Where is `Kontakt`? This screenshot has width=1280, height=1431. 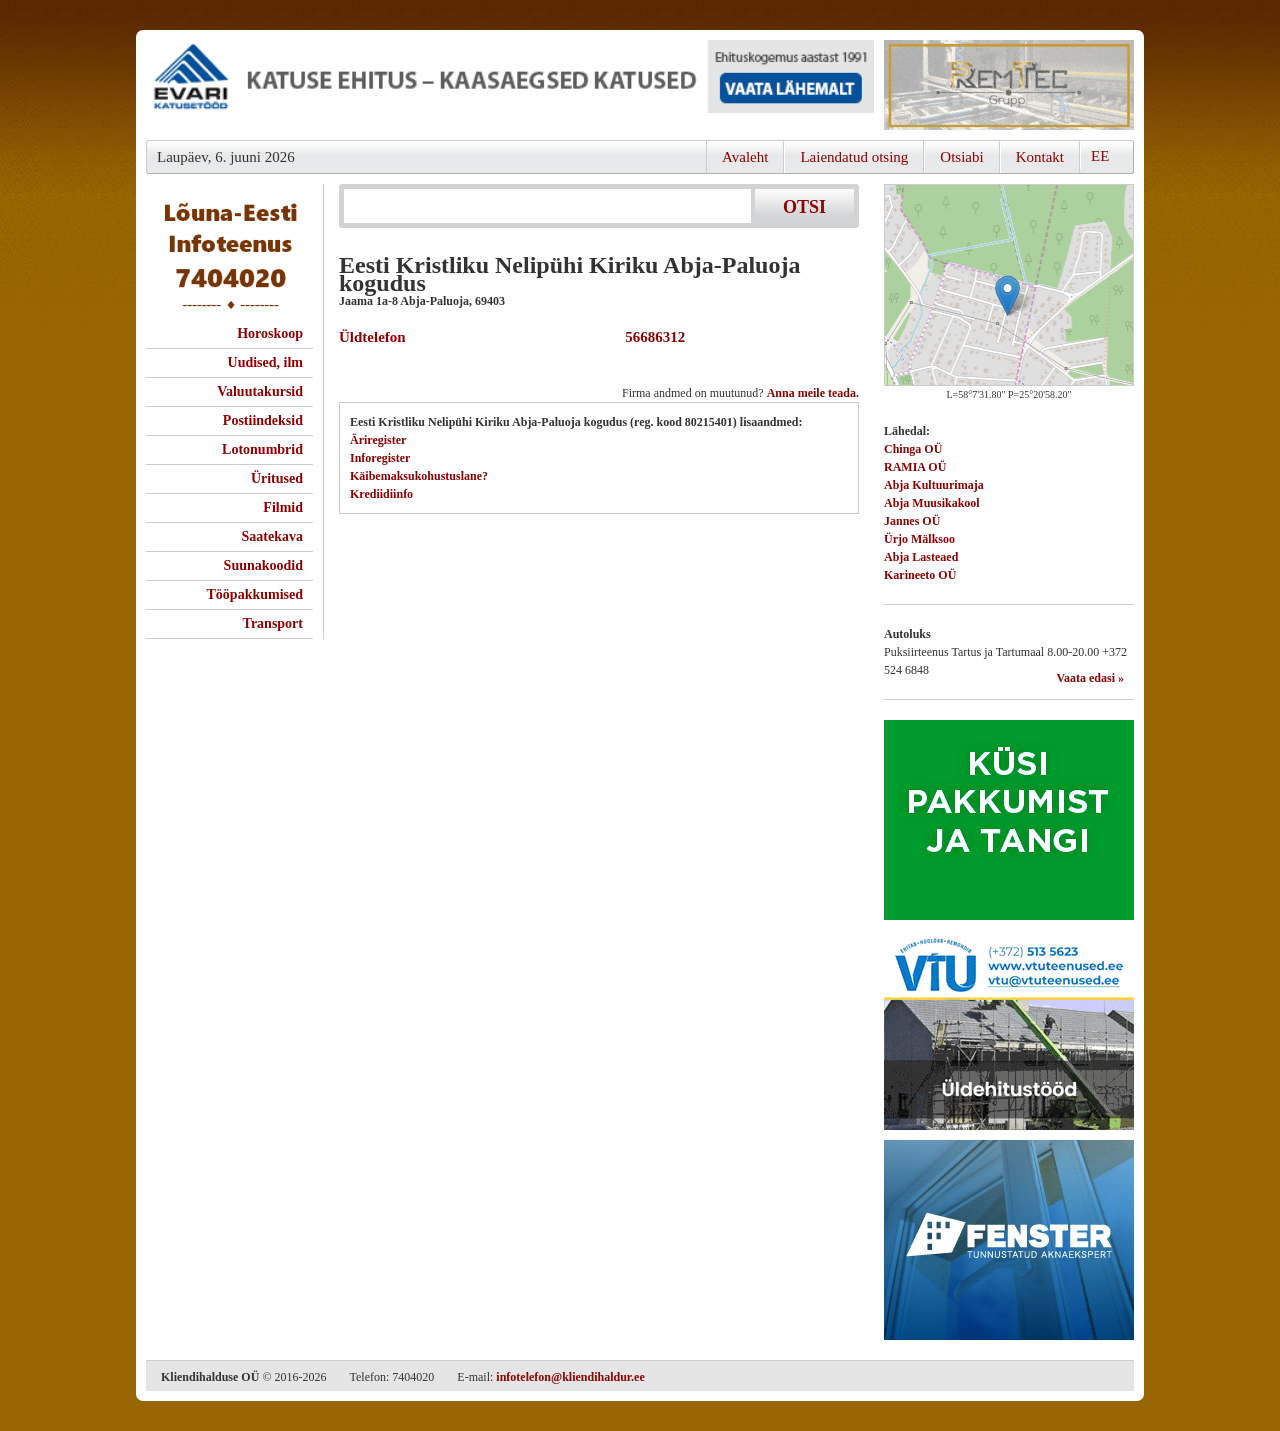
Kontakt is located at coordinates (1040, 157).